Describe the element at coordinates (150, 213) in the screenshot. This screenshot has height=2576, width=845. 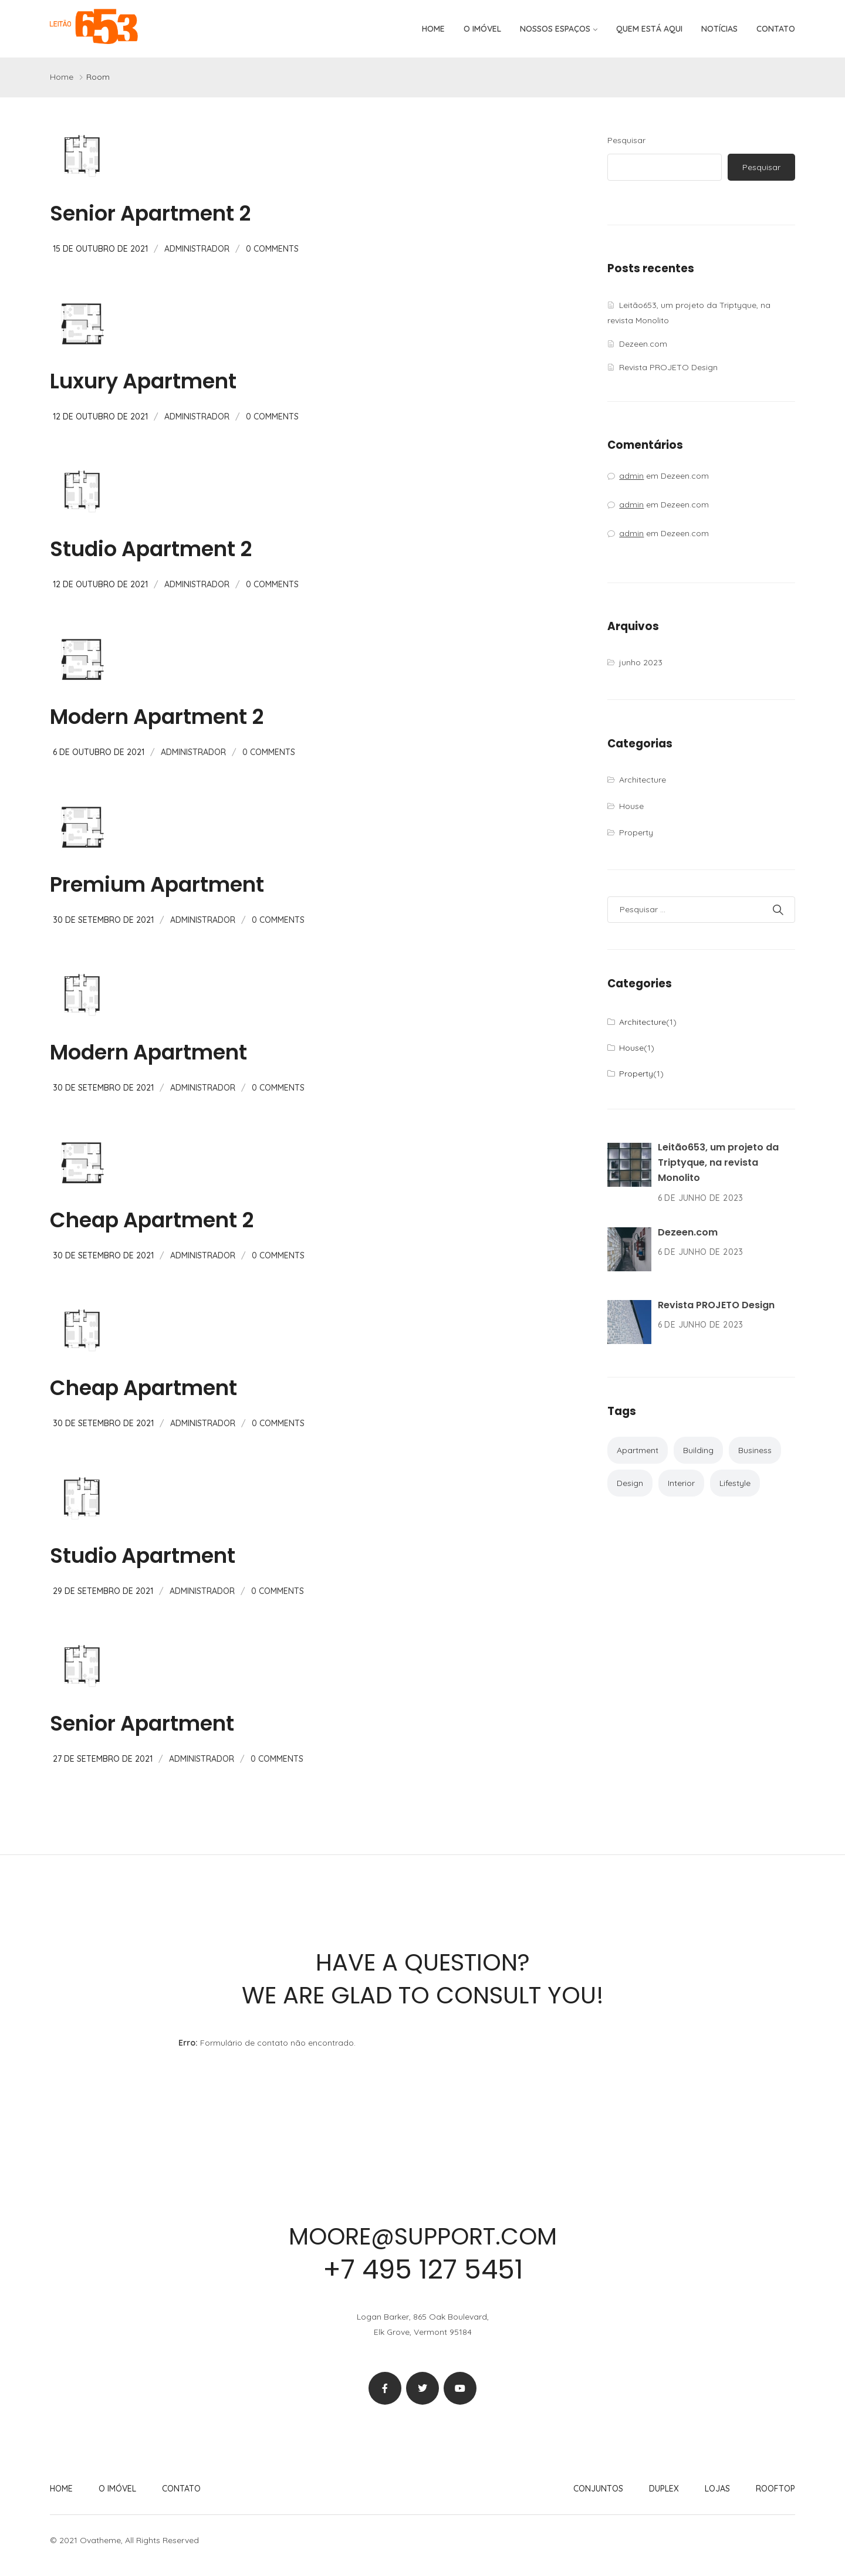
I see `Senior Apartment 2` at that location.